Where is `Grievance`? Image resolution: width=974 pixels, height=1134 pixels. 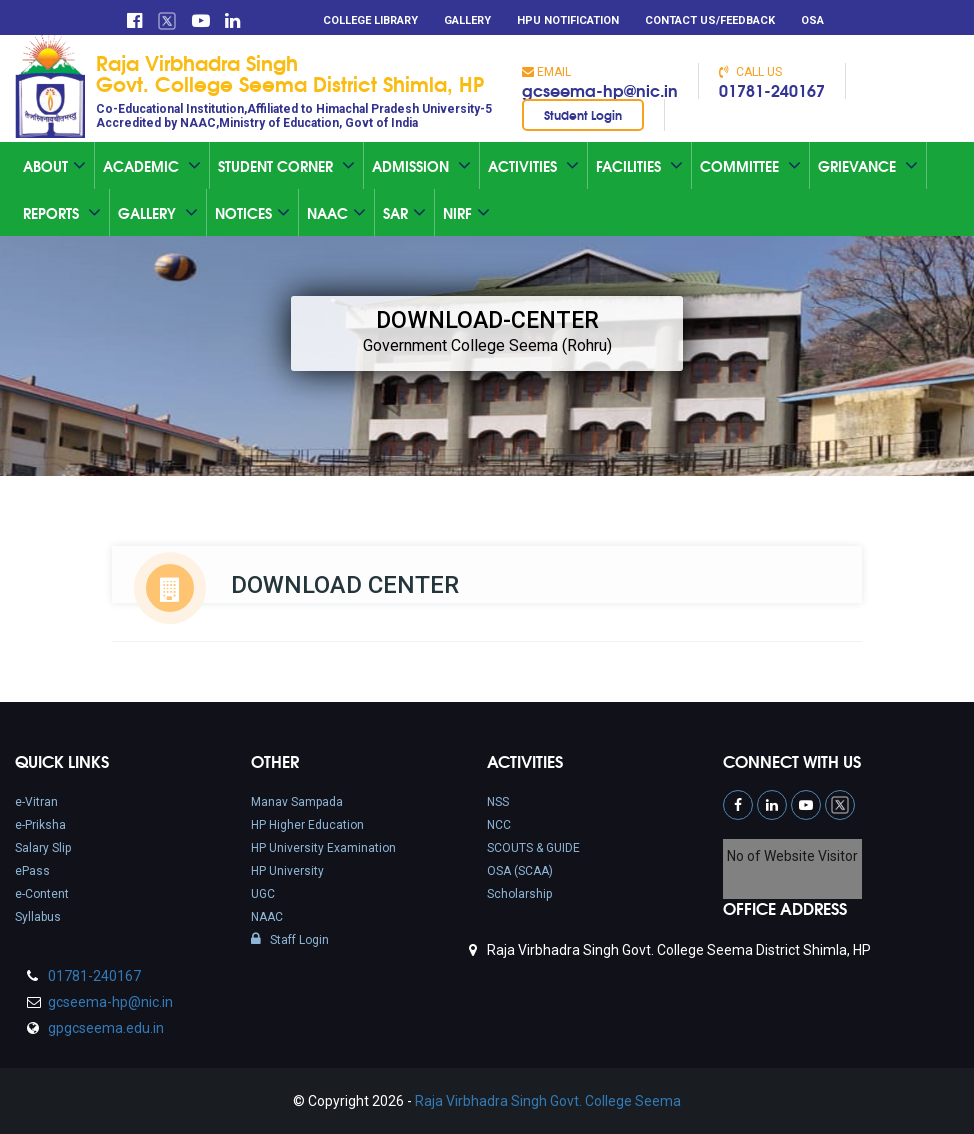 Grievance is located at coordinates (868, 166).